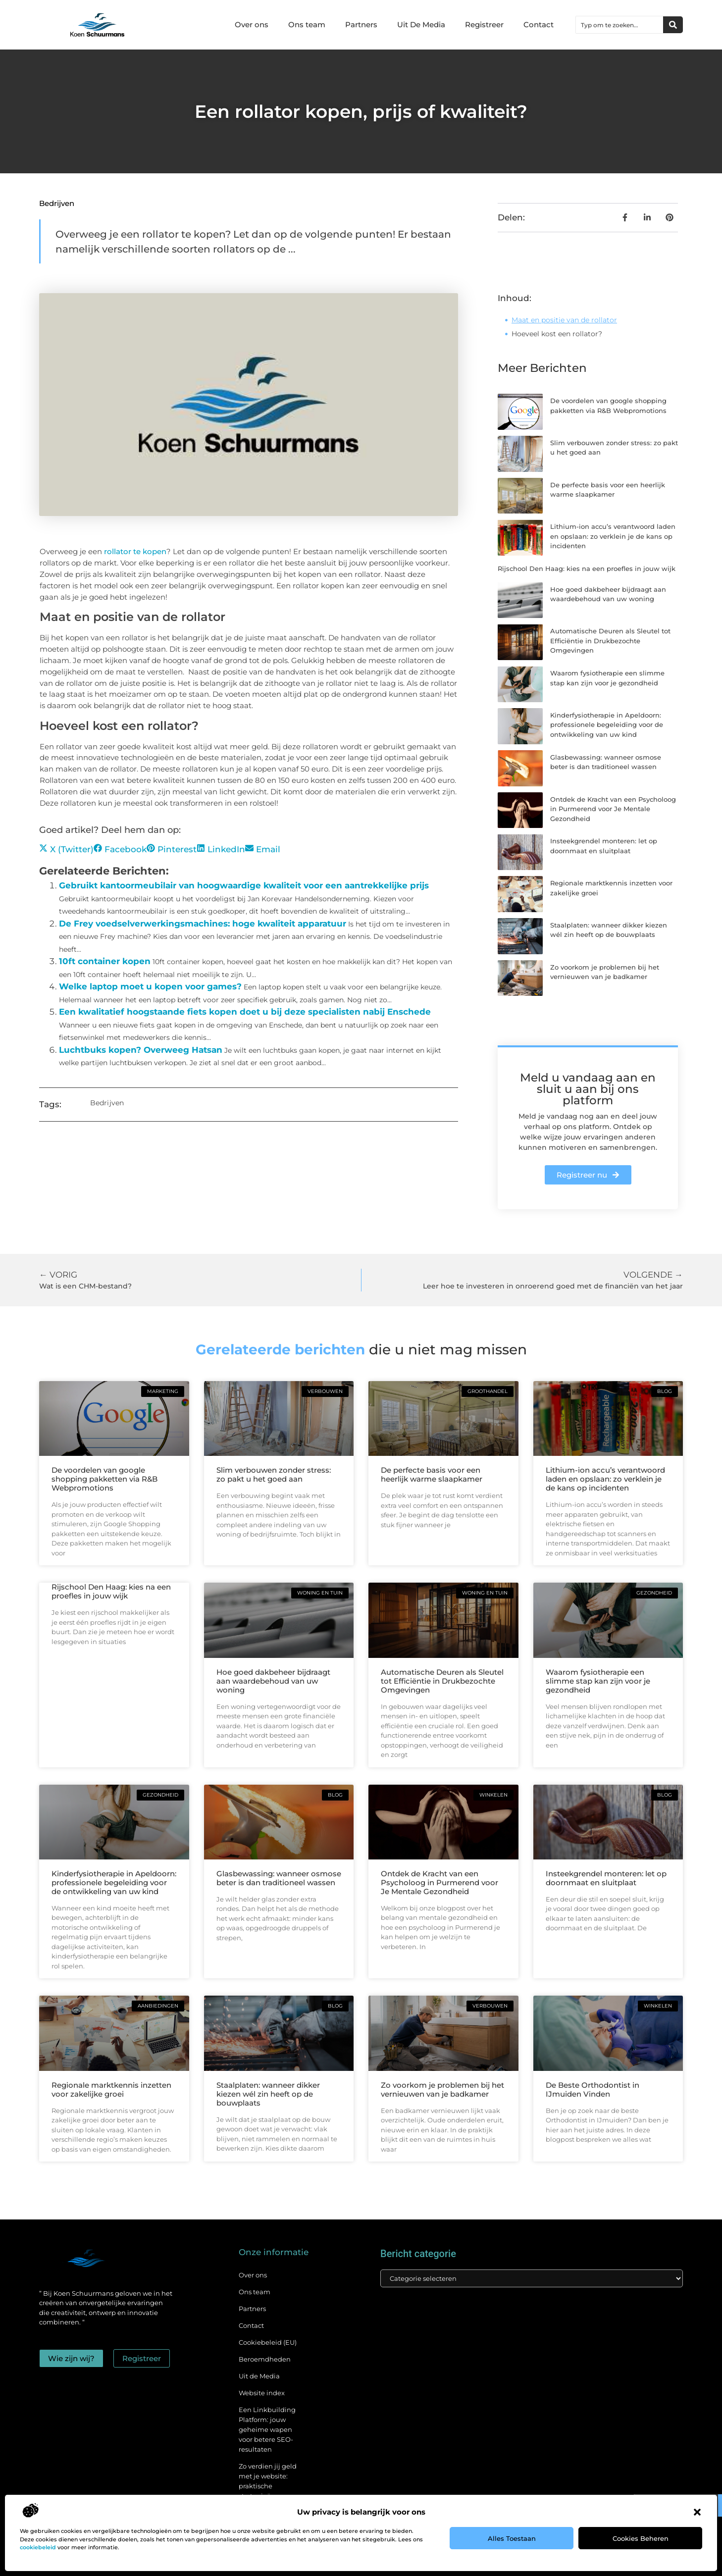 The width and height of the screenshot is (722, 2576). What do you see at coordinates (135, 551) in the screenshot?
I see `rollator te kopen` at bounding box center [135, 551].